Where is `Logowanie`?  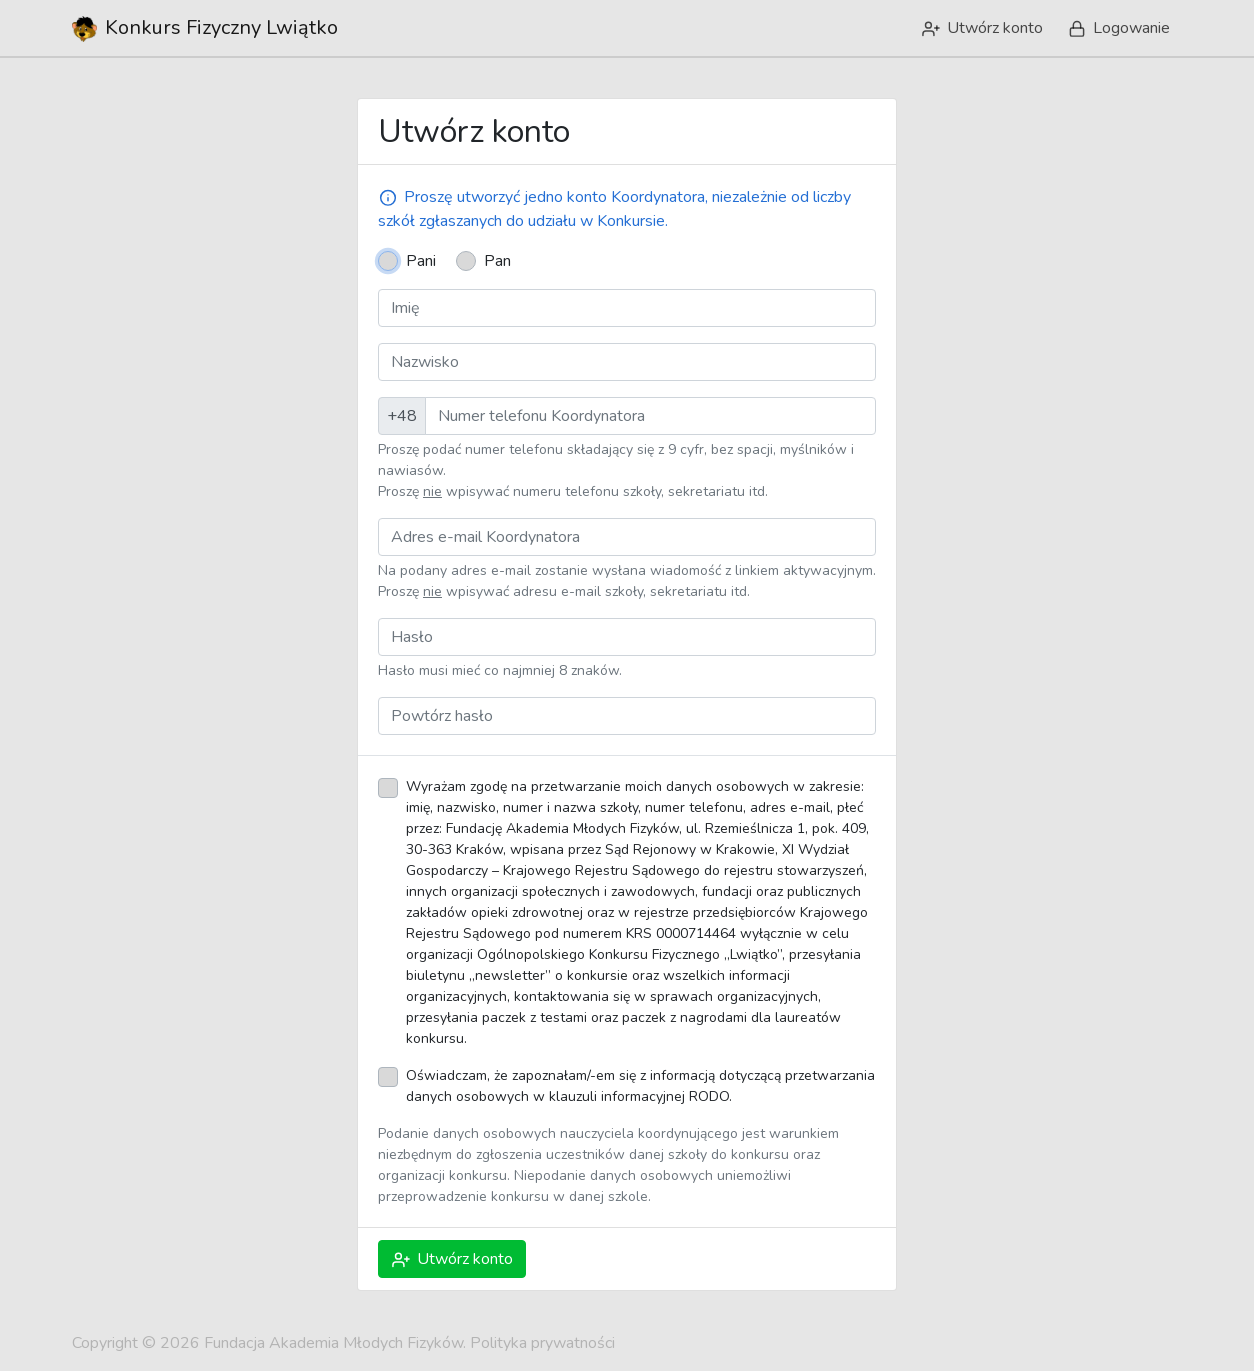
Logowanie is located at coordinates (1117, 28).